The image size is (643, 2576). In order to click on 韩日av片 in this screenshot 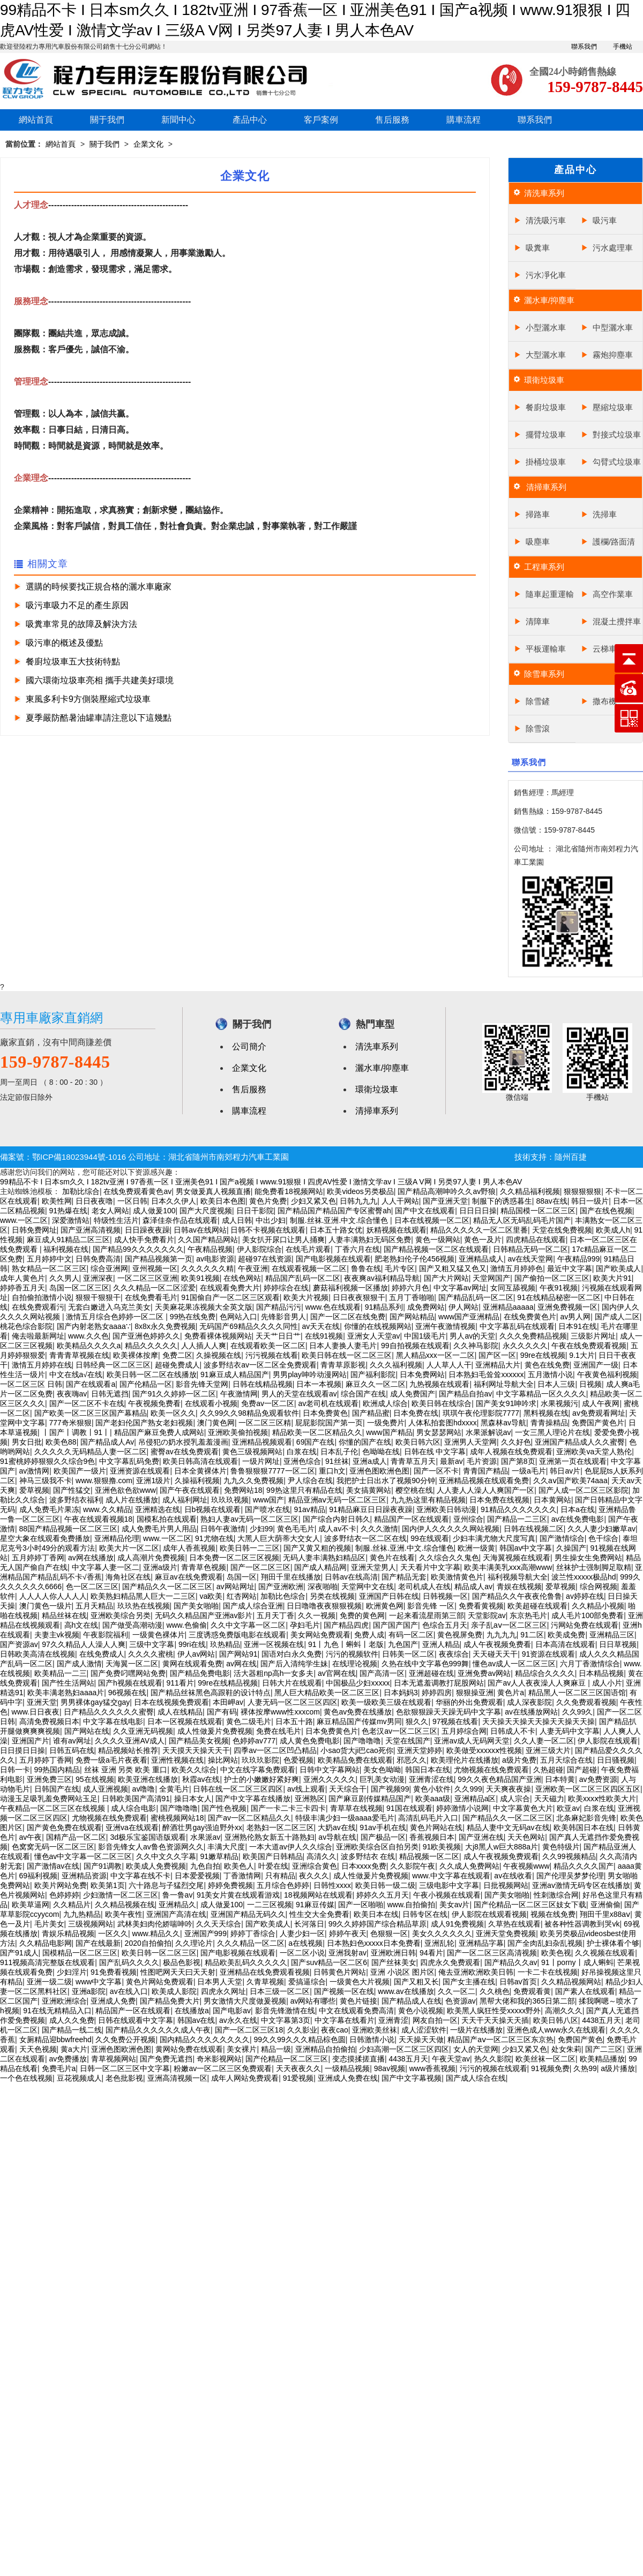, I will do `click(565, 1471)`.